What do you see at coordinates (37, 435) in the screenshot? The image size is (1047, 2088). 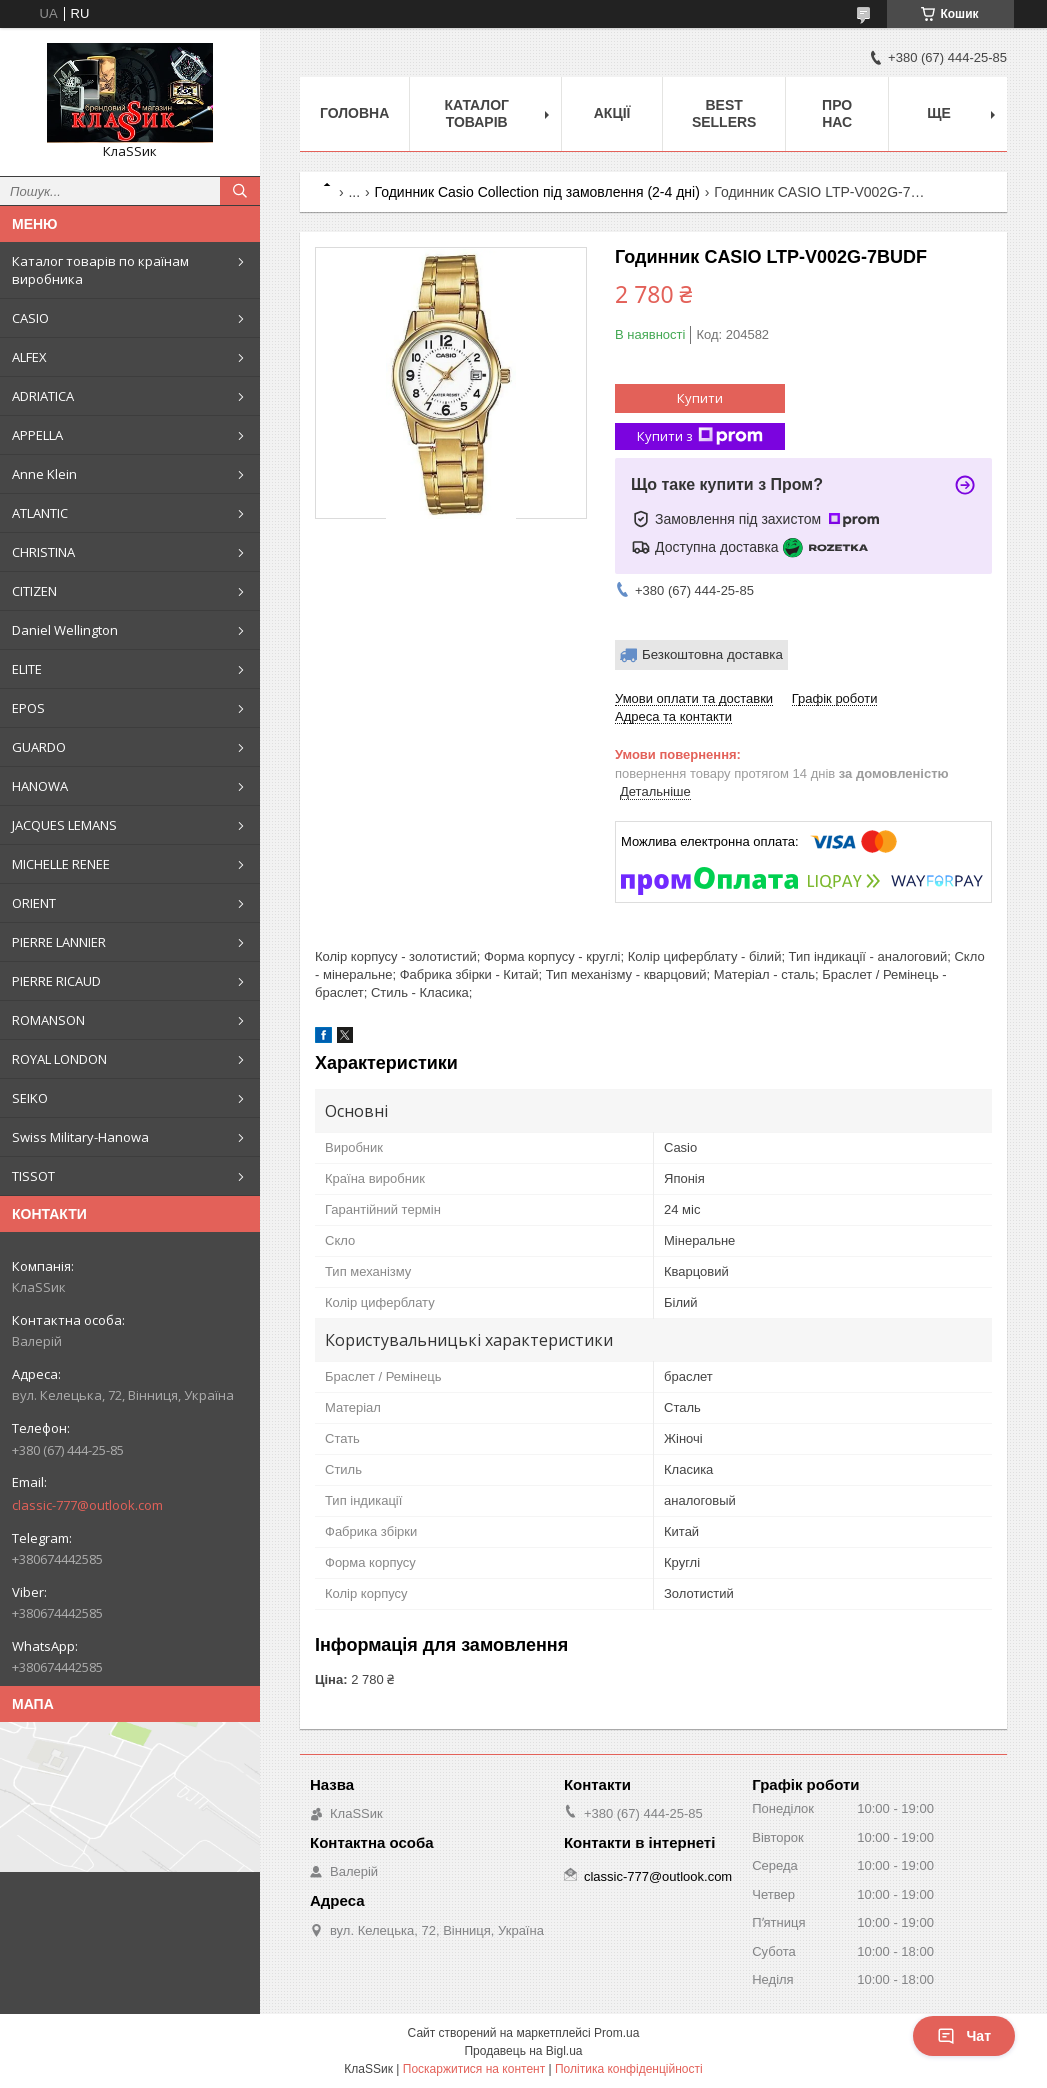 I see `APPELLA` at bounding box center [37, 435].